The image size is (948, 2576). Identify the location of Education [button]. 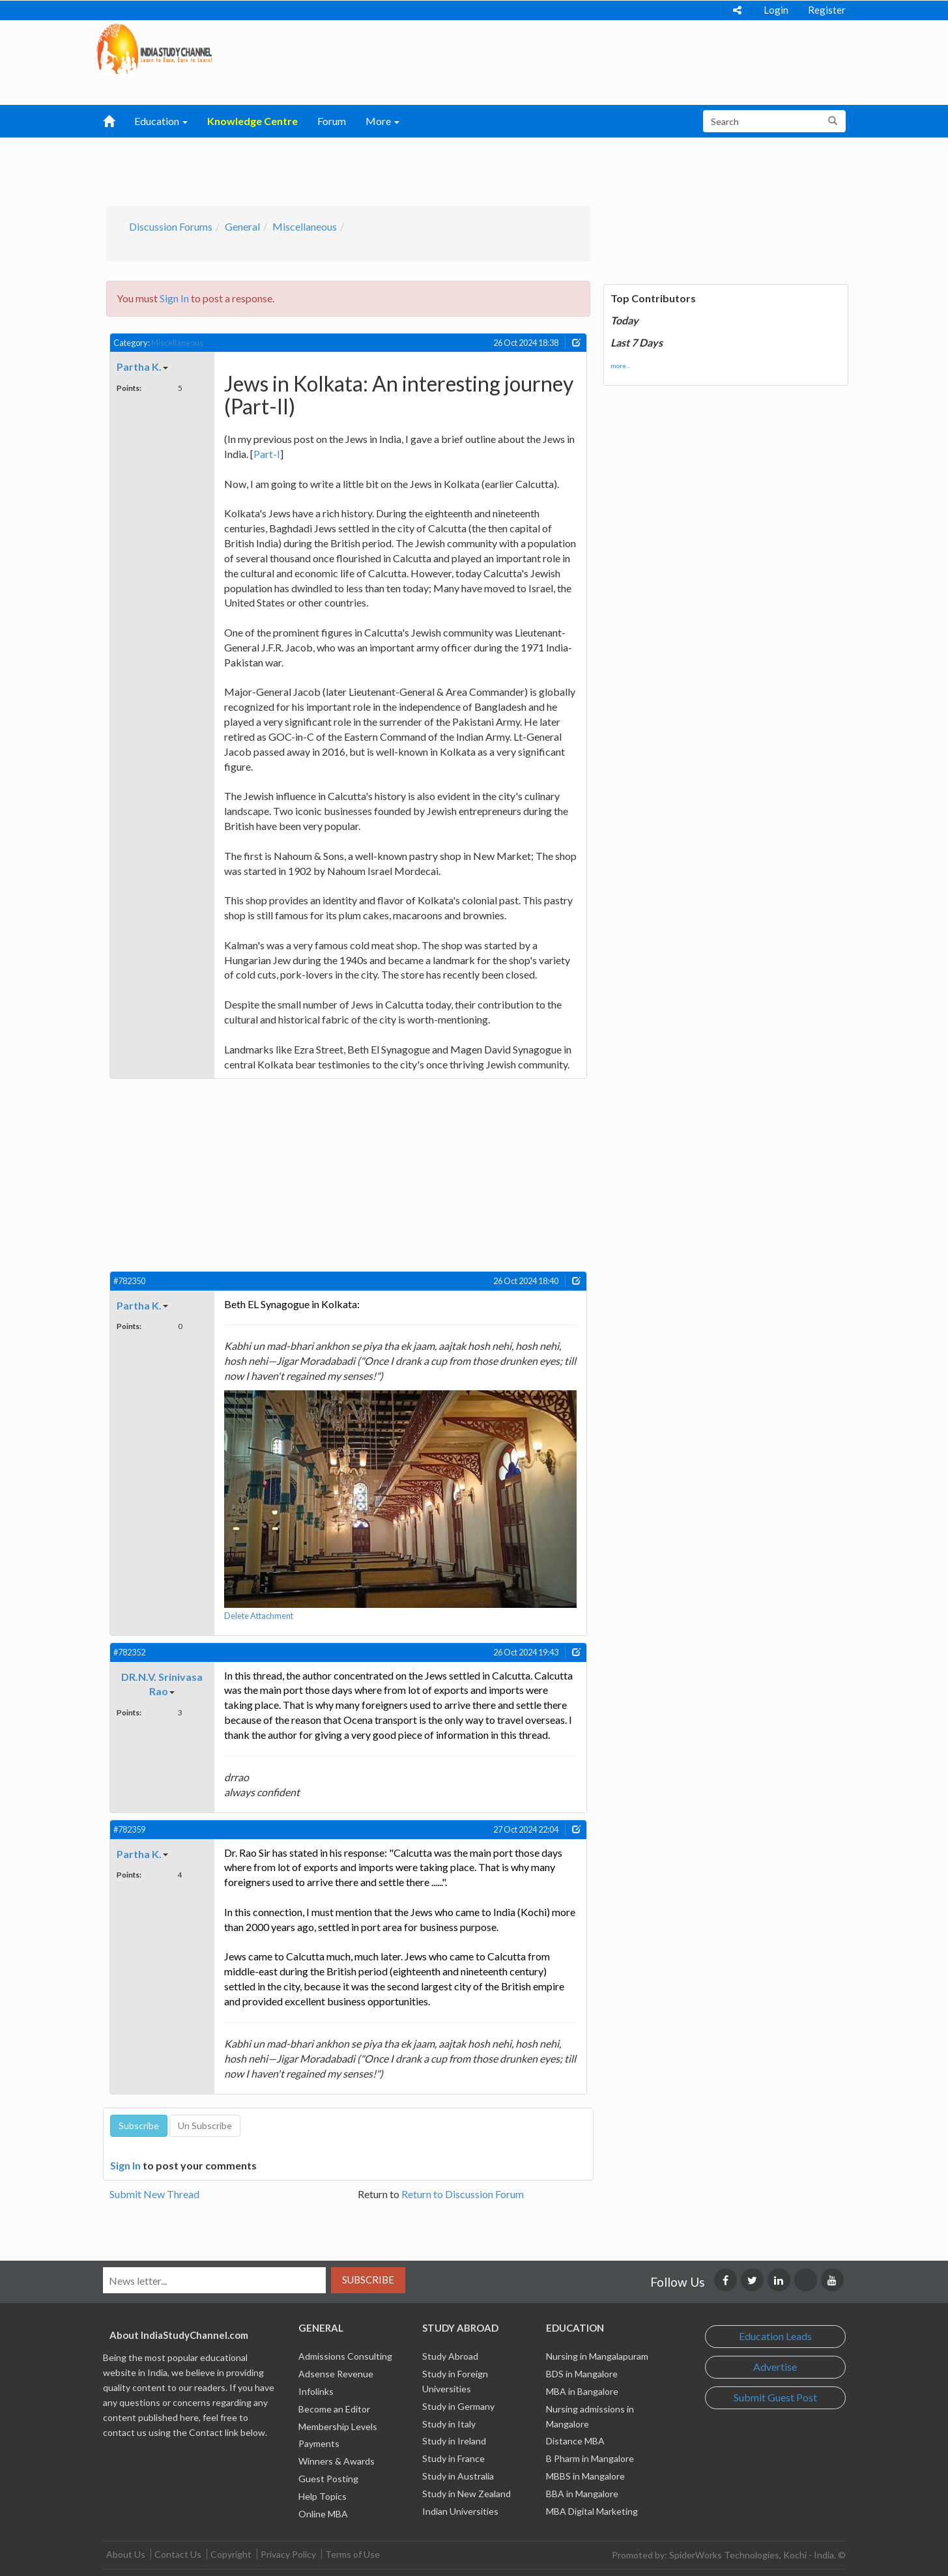
(161, 121).